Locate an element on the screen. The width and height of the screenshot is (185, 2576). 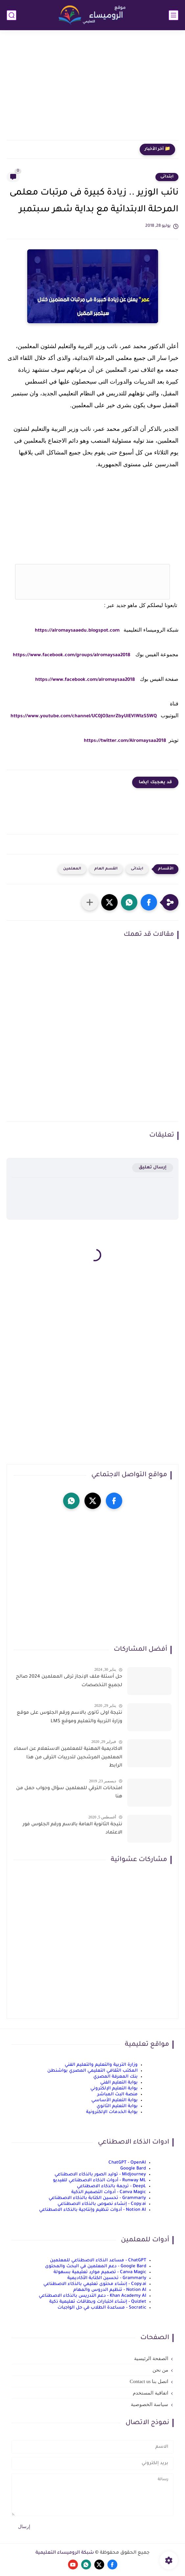
Quizlet - إنشاء اختبارات وبطاقات تعليمية ذكية is located at coordinates (97, 2301).